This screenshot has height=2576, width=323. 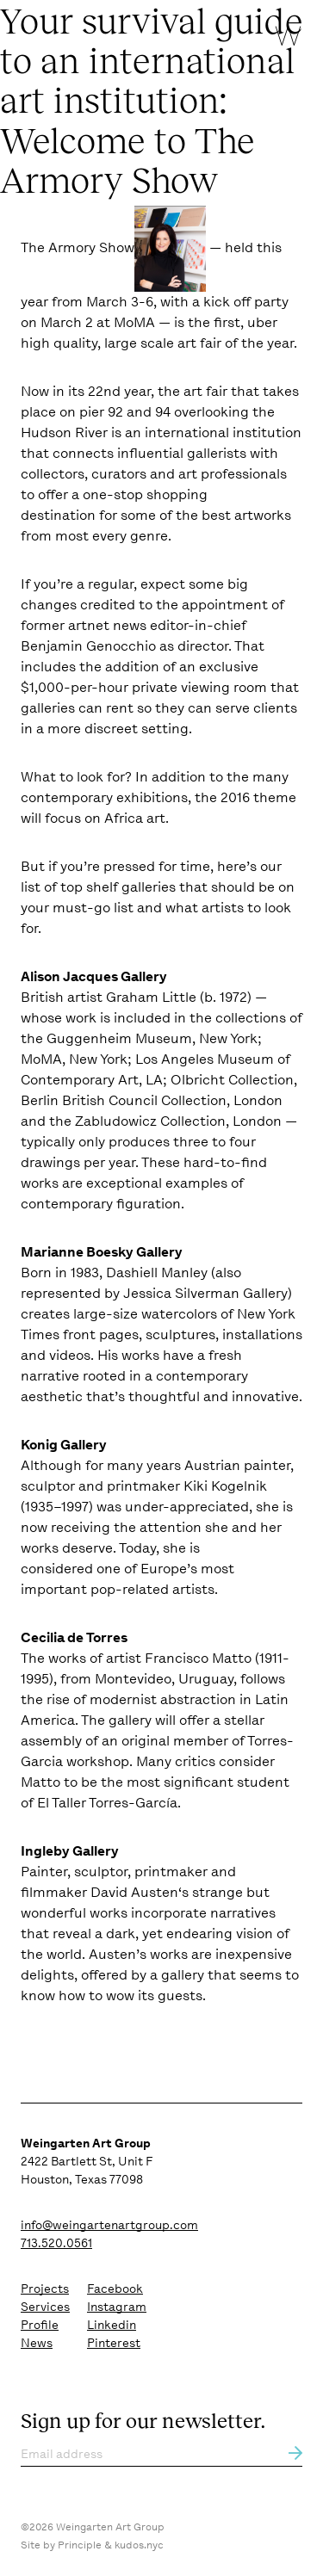 What do you see at coordinates (157, 1272) in the screenshot?
I see `Dashiell Manley` at bounding box center [157, 1272].